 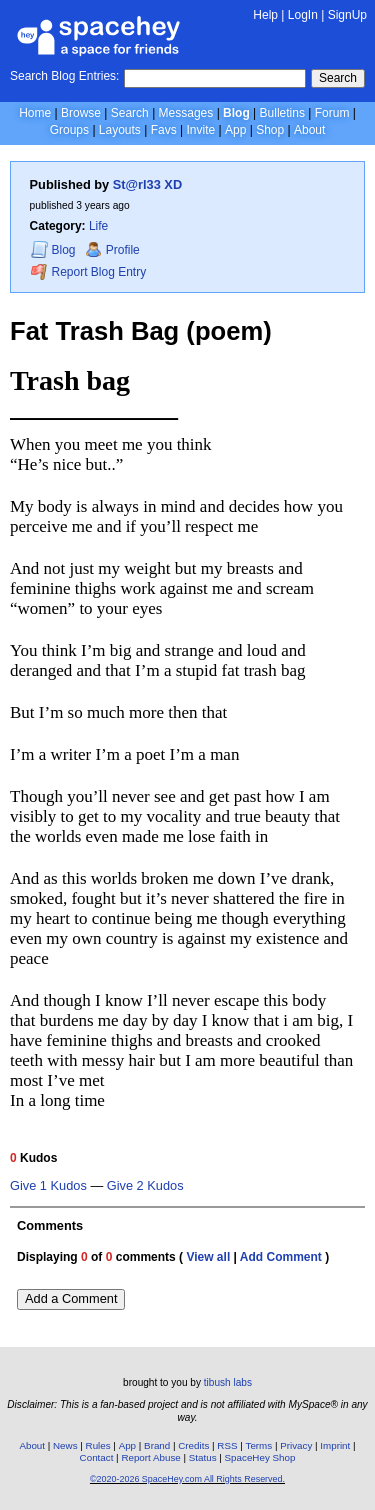 What do you see at coordinates (120, 130) in the screenshot?
I see `Layouts` at bounding box center [120, 130].